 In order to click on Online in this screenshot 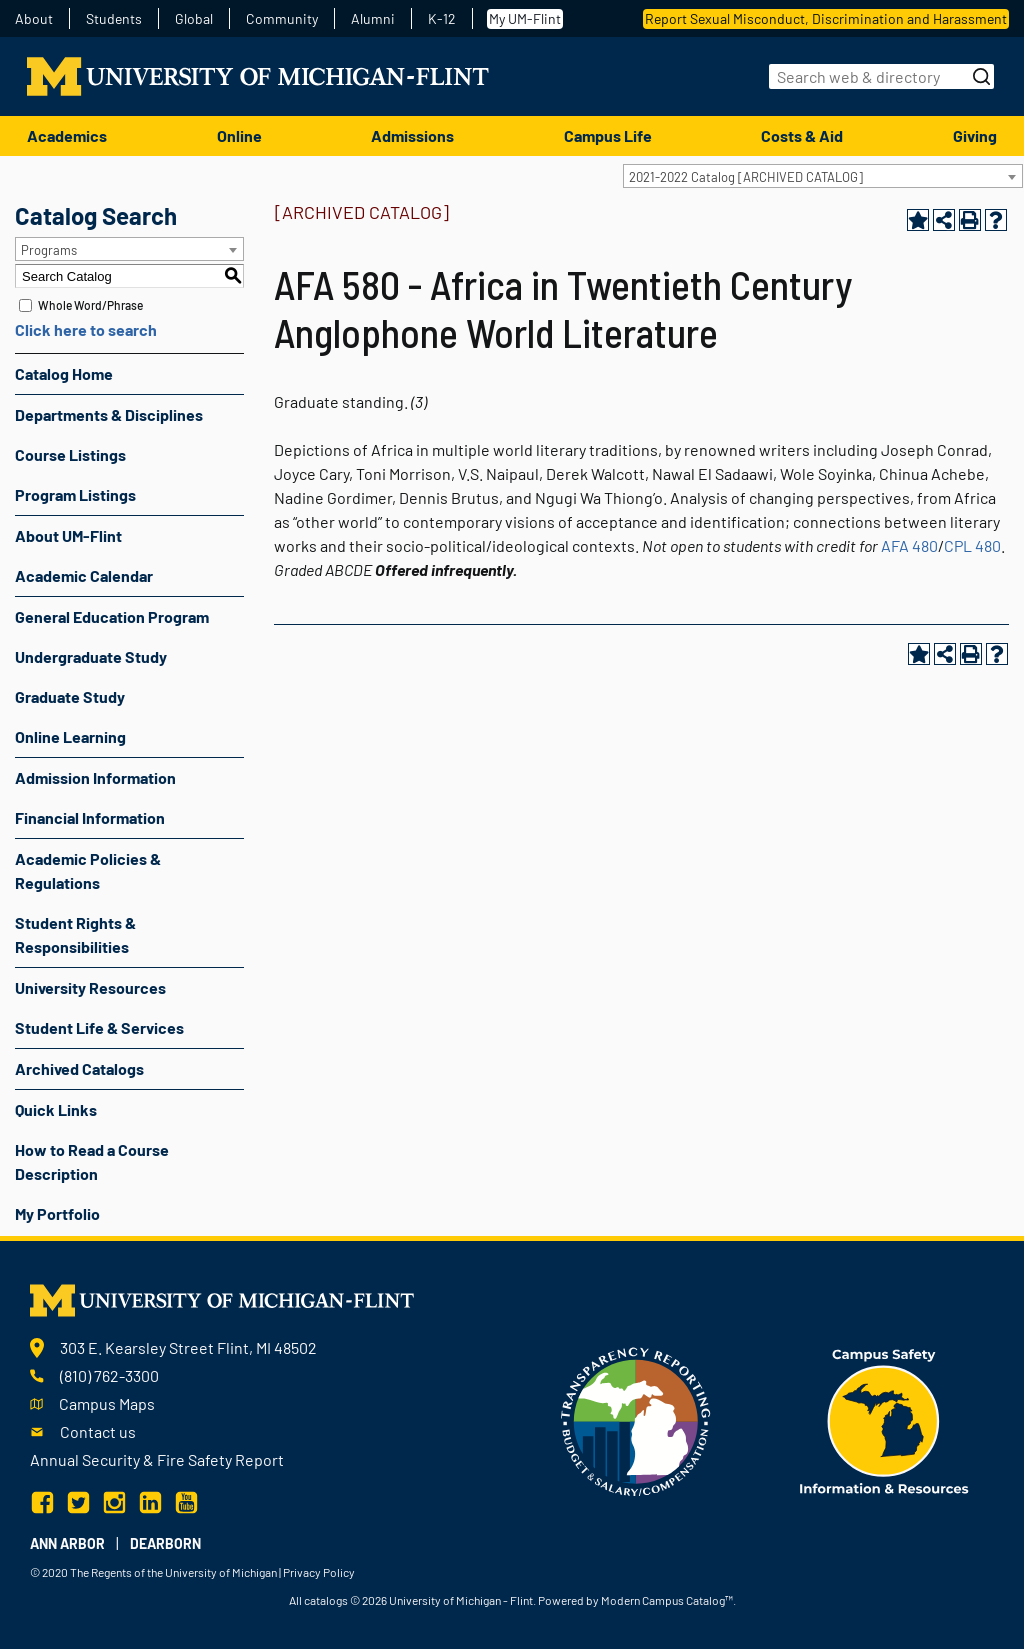, I will do `click(239, 135)`.